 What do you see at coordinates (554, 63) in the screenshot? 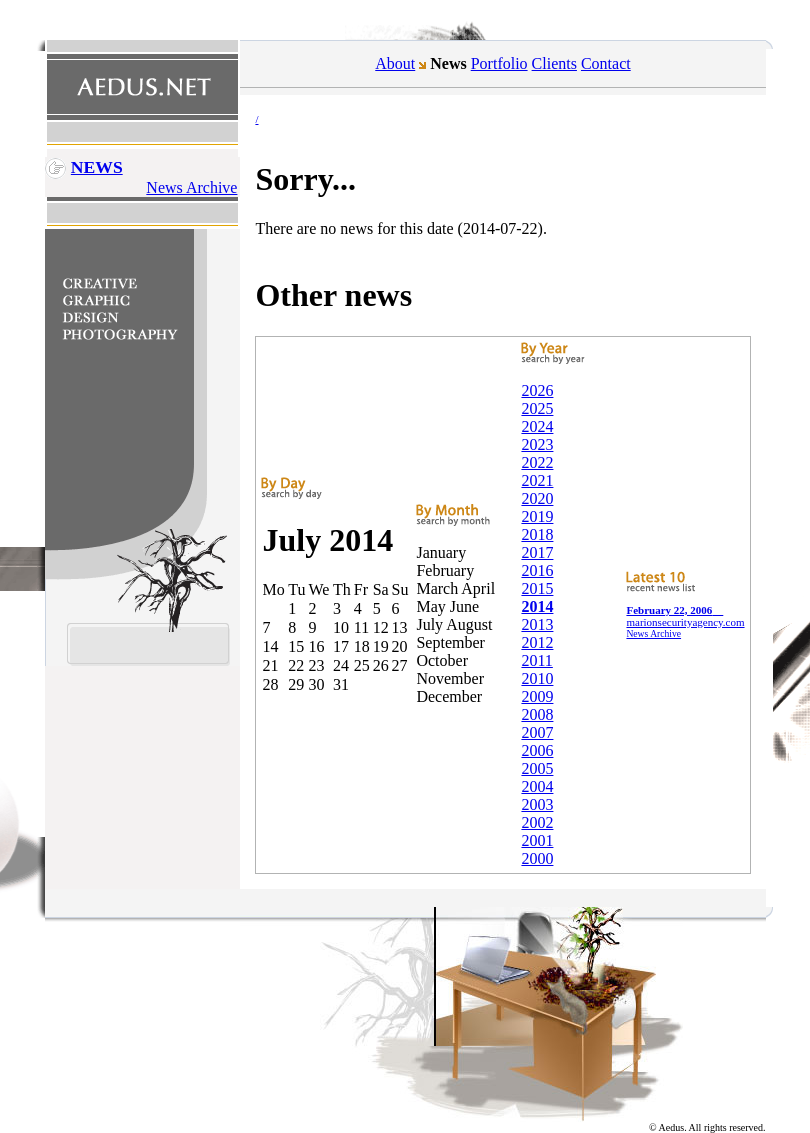
I see `Clients` at bounding box center [554, 63].